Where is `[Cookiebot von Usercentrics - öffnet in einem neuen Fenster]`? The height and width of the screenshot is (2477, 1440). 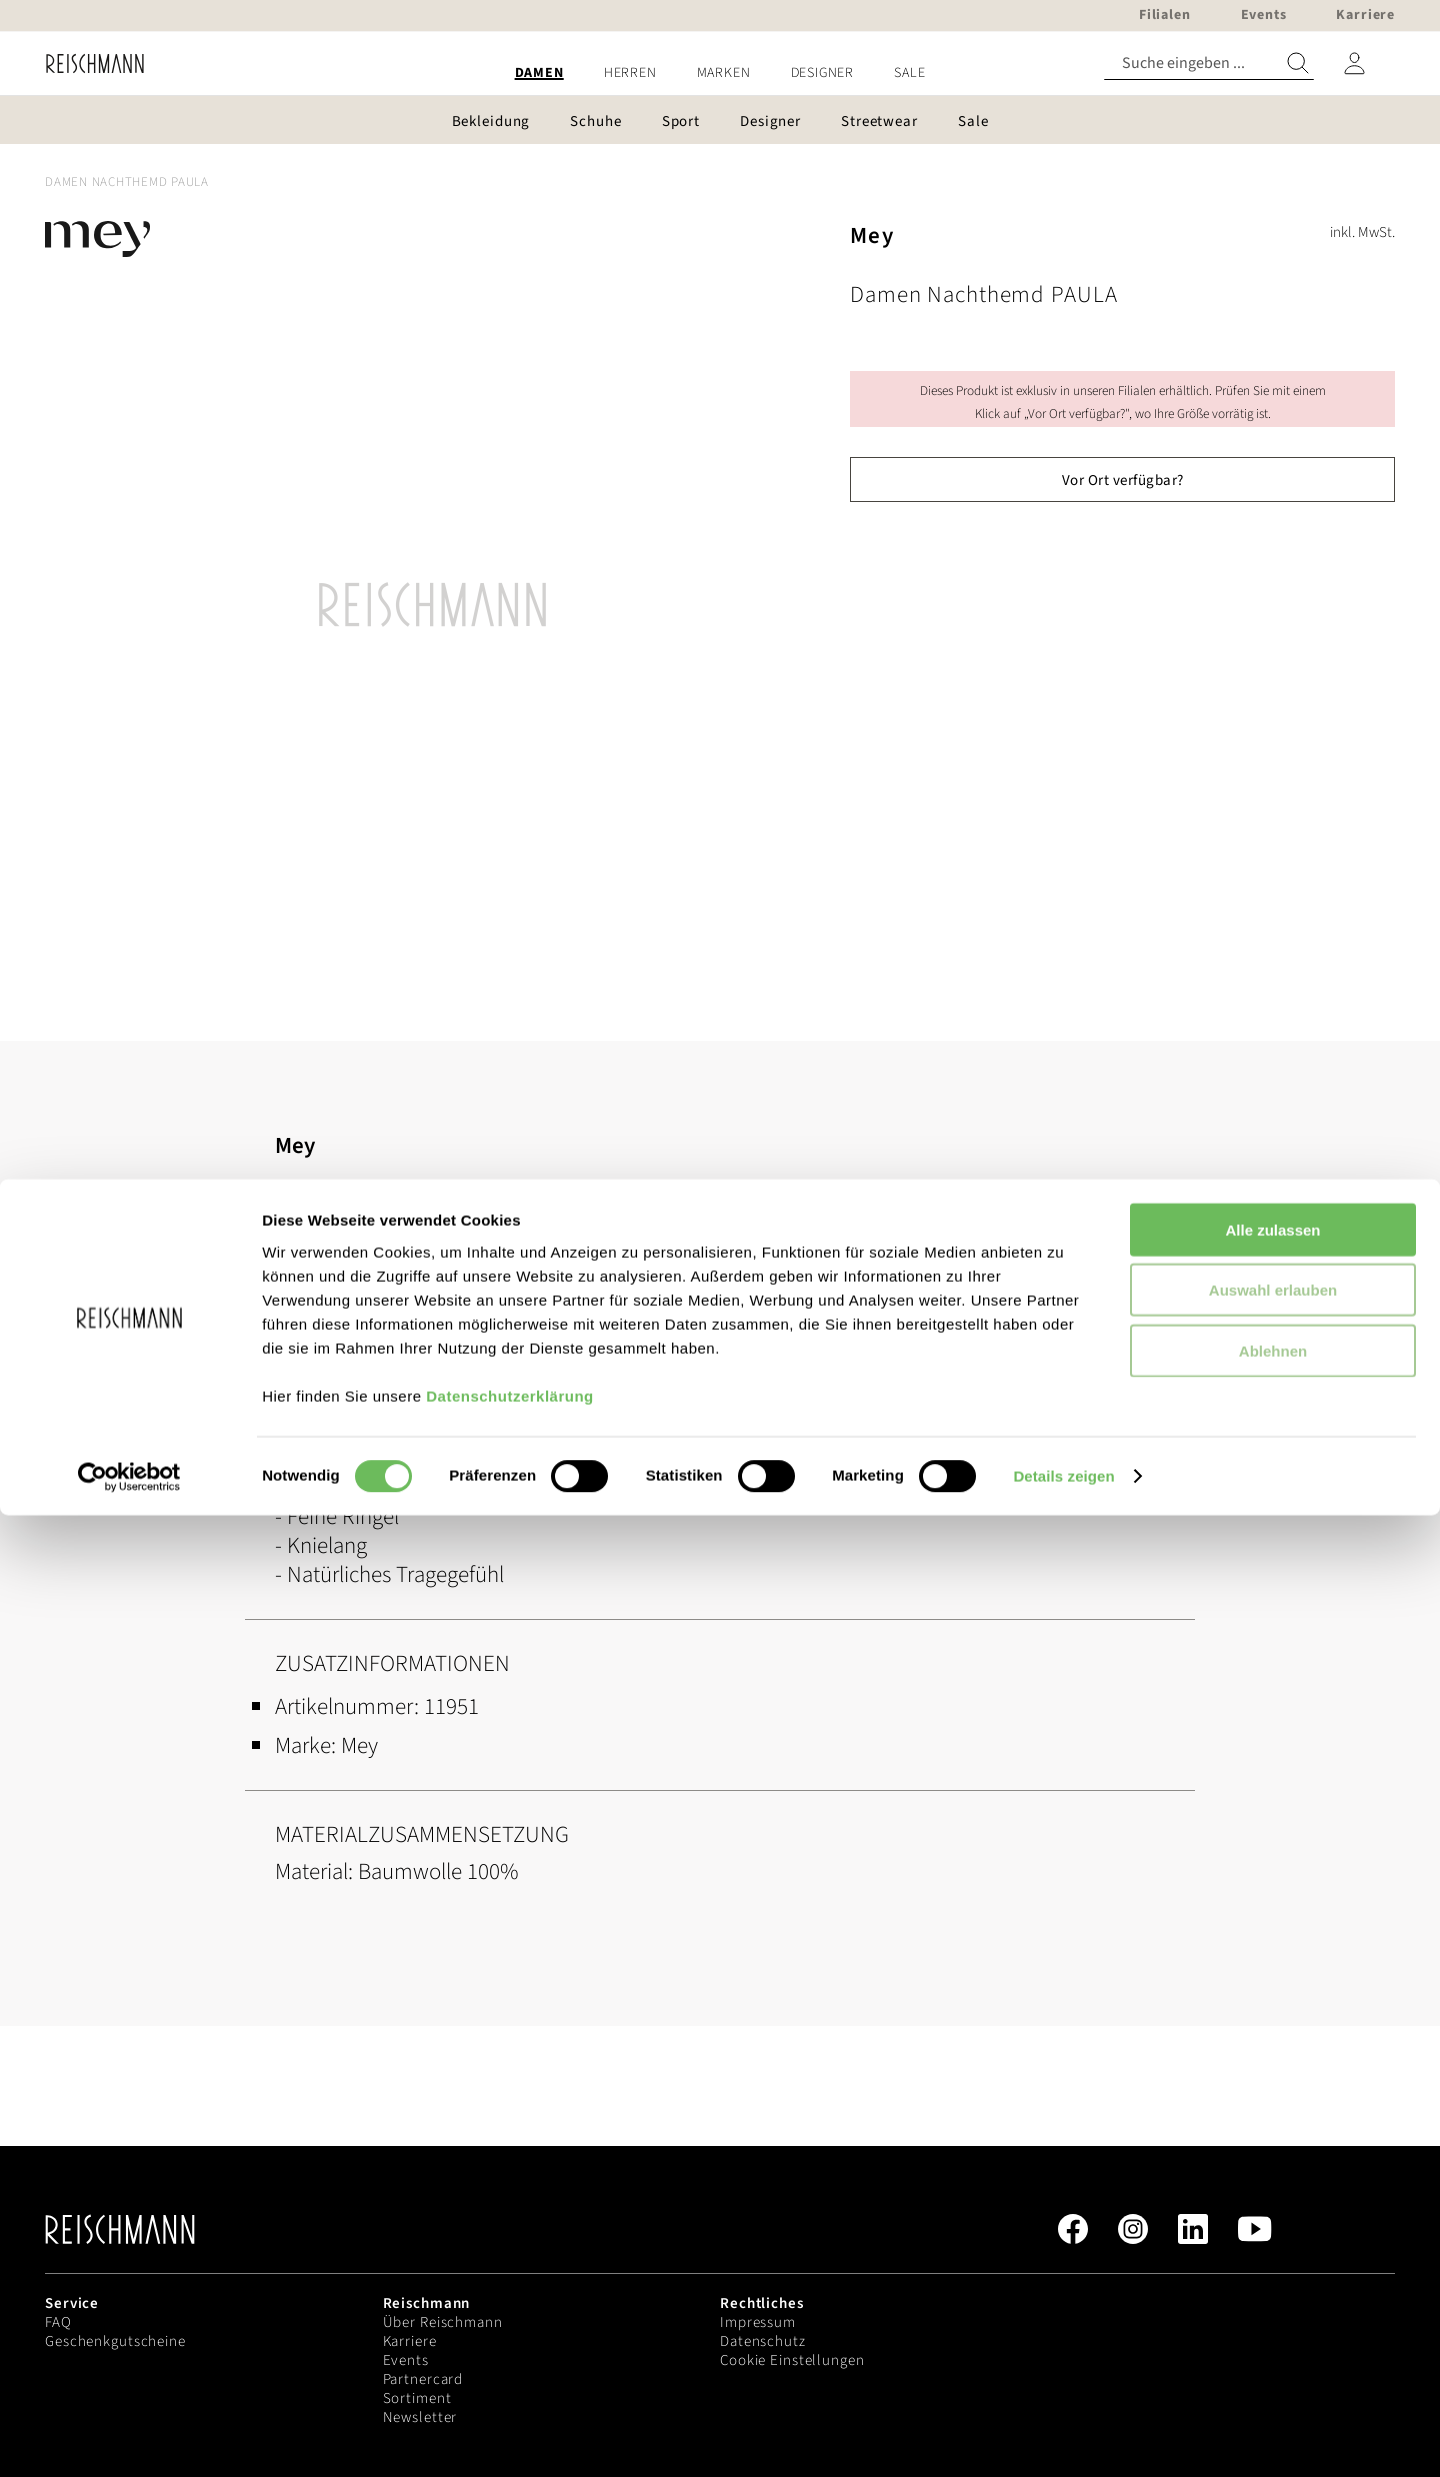 [Cookiebot von Usercentrics - öffnet in einem neuen Fenster] is located at coordinates (129, 2438).